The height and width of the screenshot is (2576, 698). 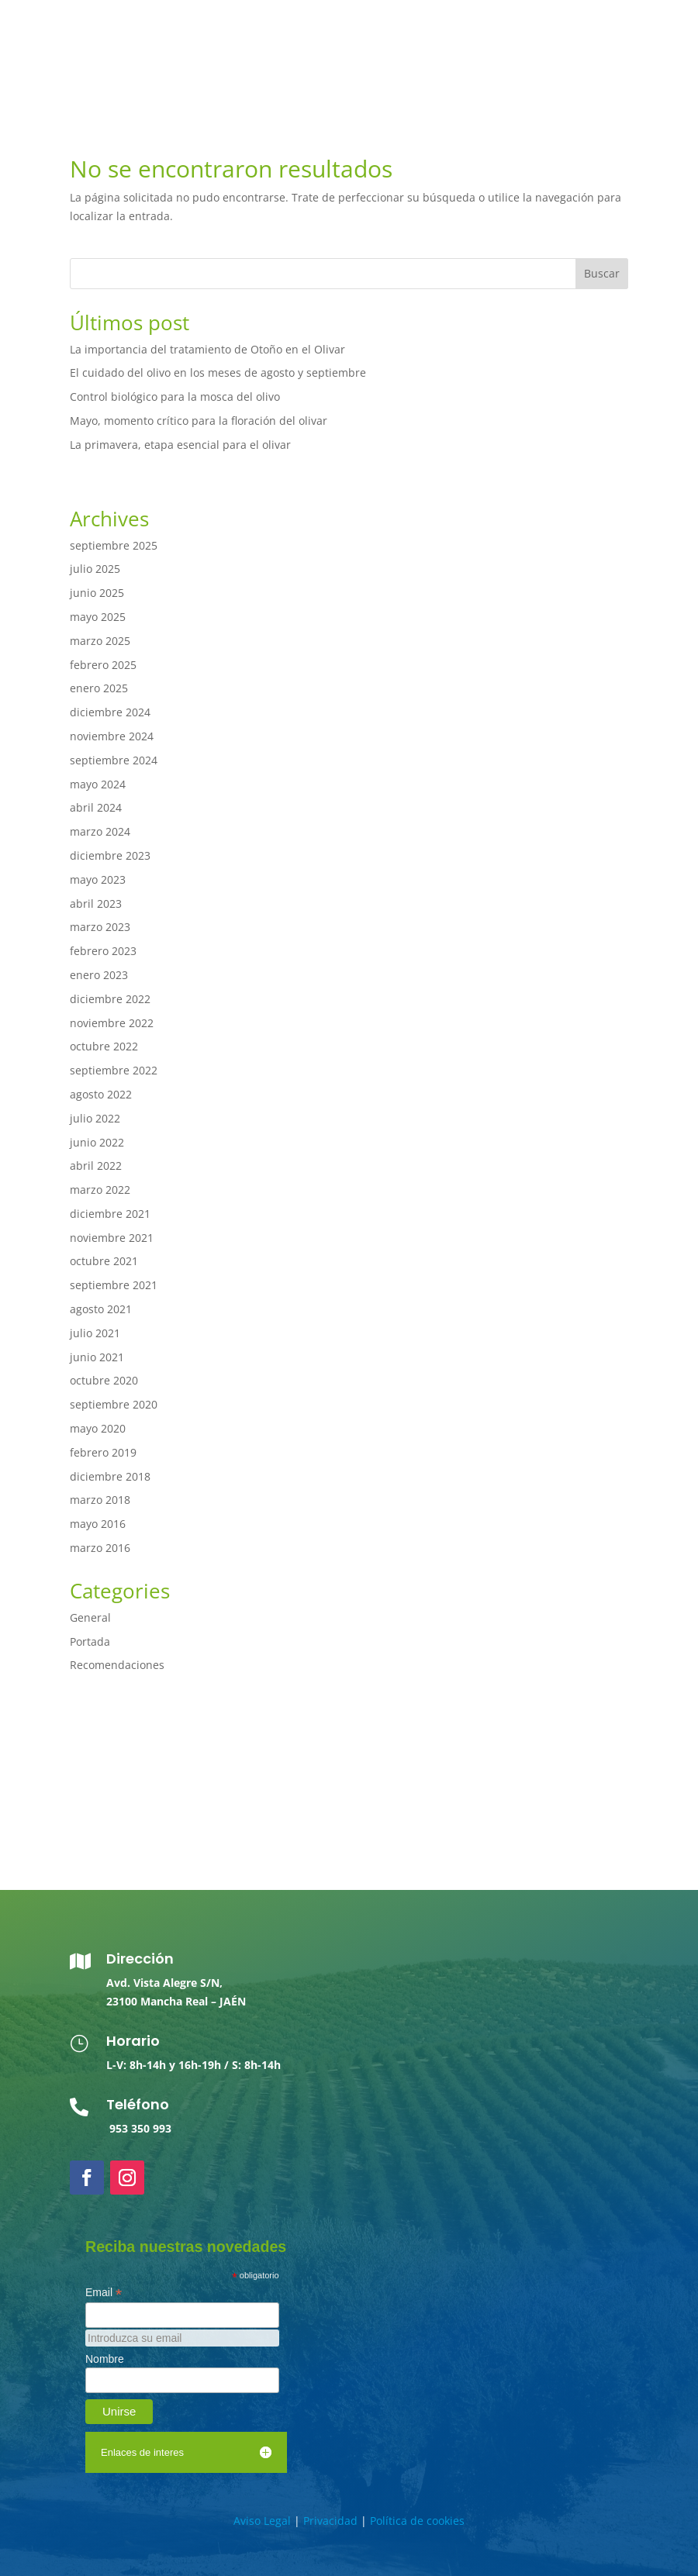 What do you see at coordinates (103, 950) in the screenshot?
I see `febrero 2023` at bounding box center [103, 950].